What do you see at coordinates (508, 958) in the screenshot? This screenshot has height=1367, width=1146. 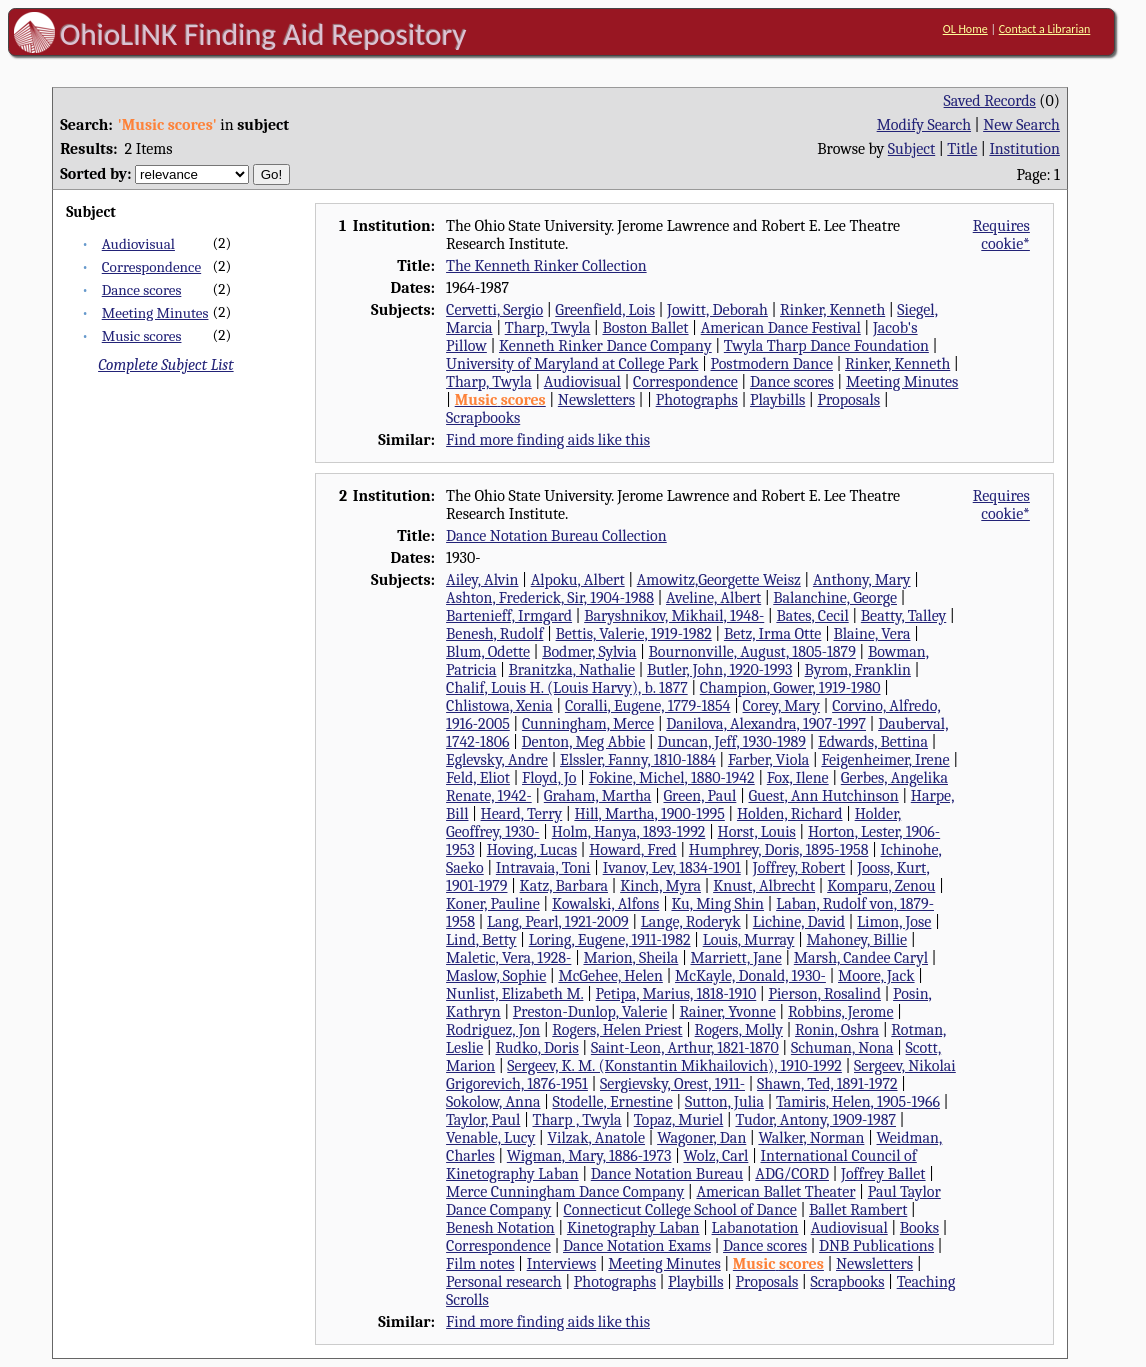 I see `Maletic, Vera, 1928-` at bounding box center [508, 958].